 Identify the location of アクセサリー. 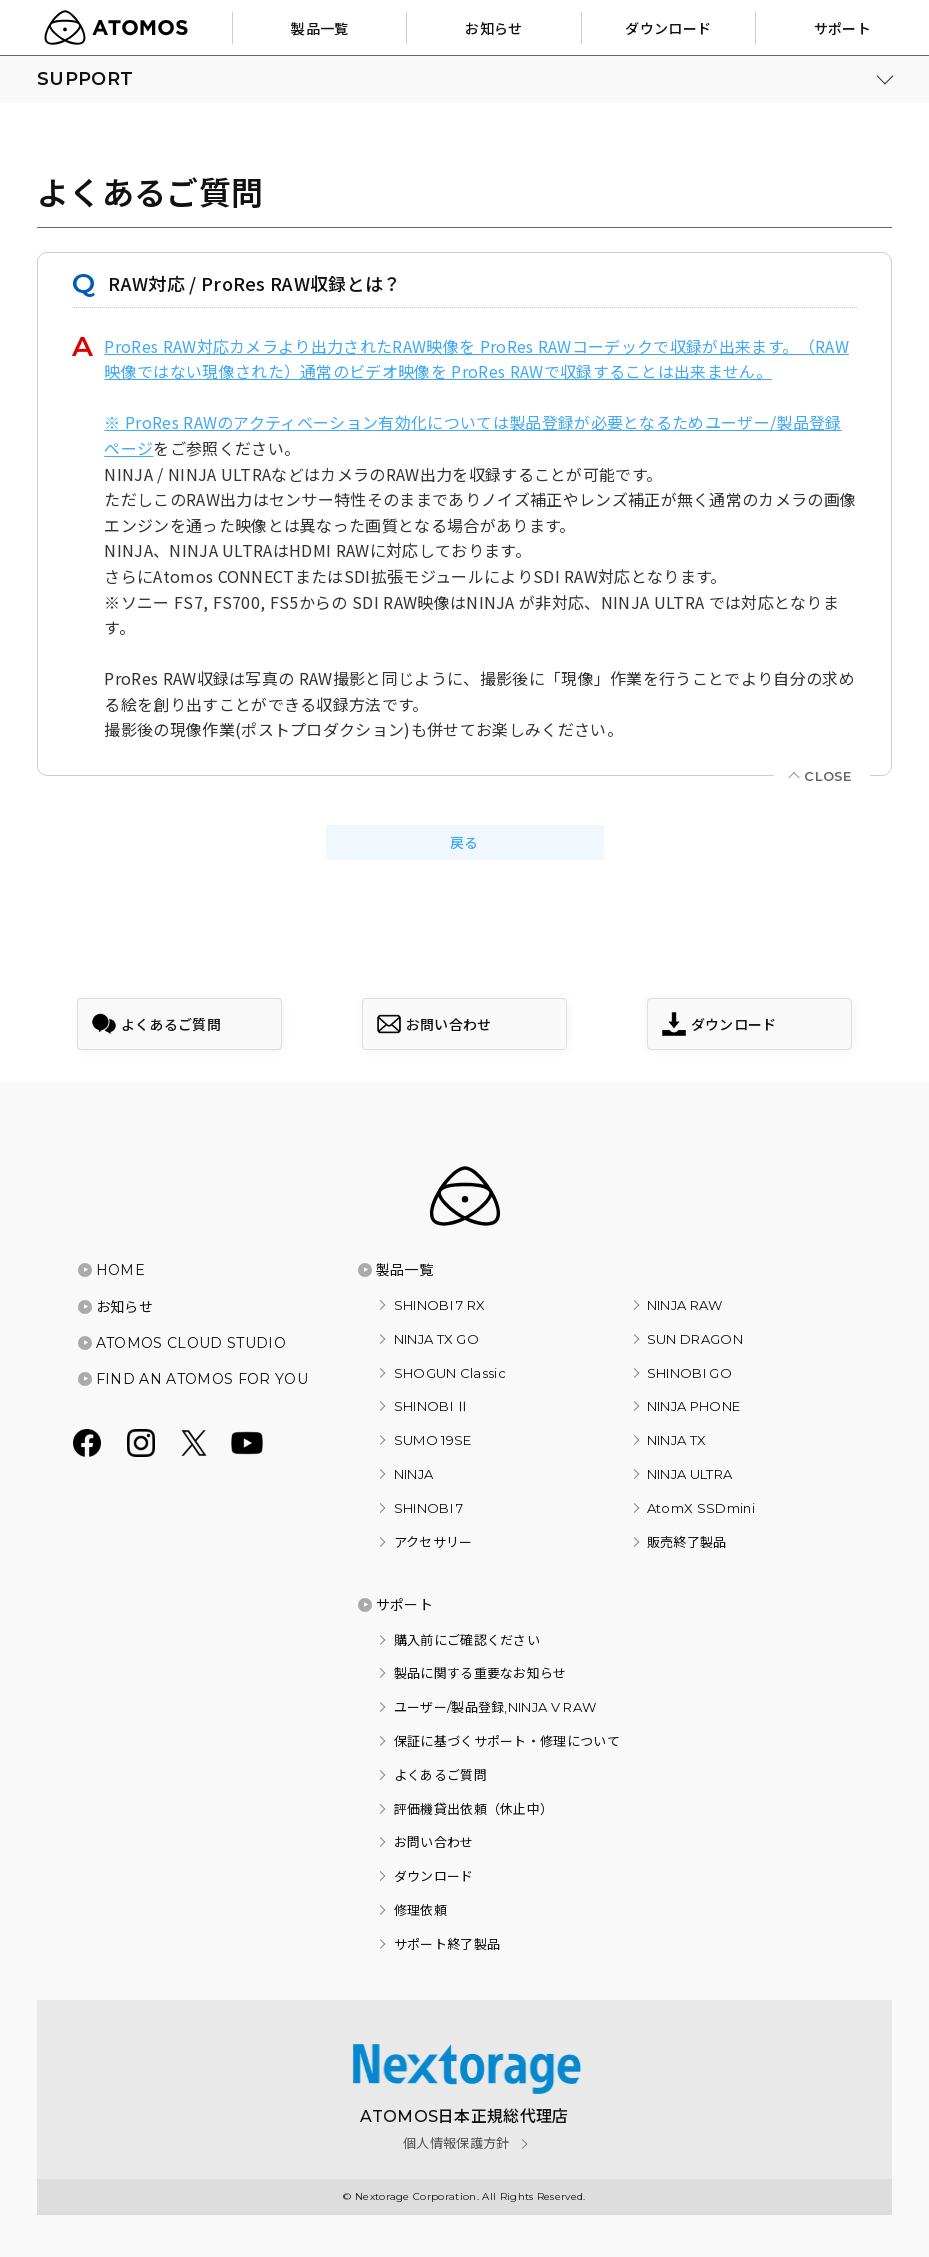
(433, 1542).